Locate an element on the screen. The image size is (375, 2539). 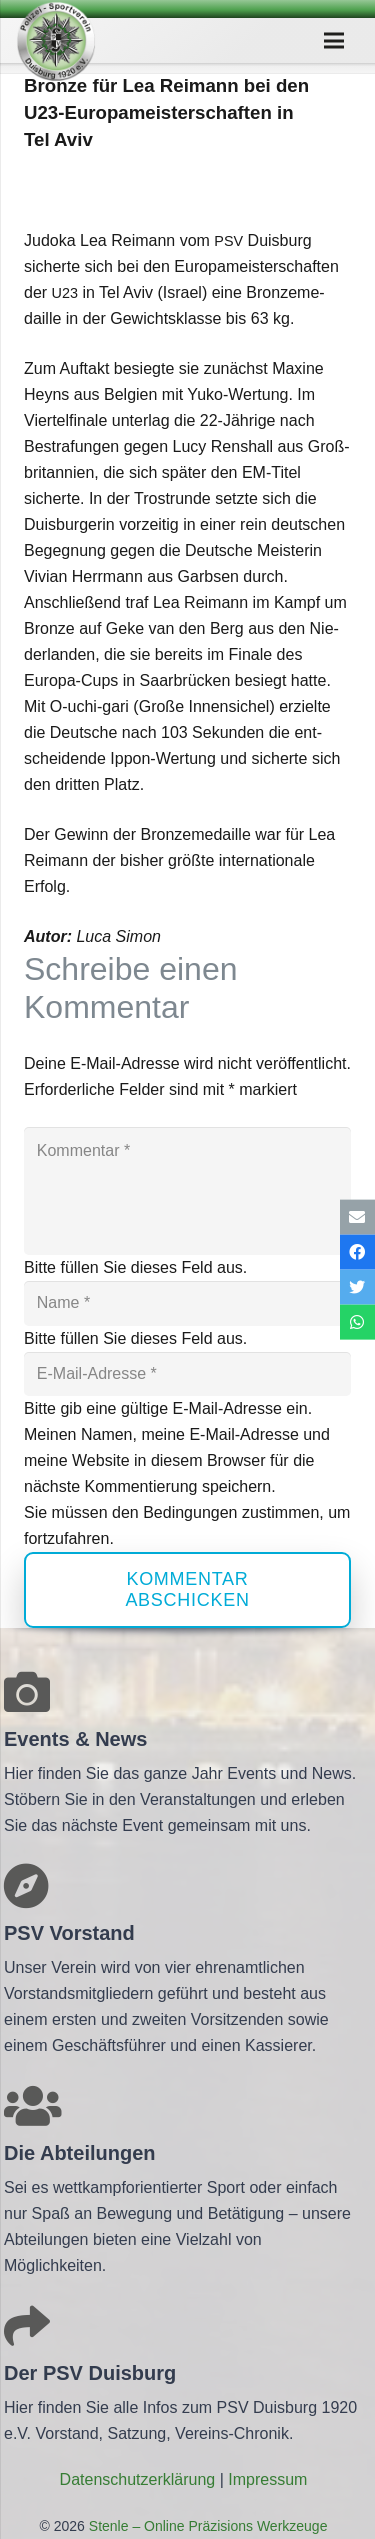
[E-Mail senden] is located at coordinates (357, 1216).